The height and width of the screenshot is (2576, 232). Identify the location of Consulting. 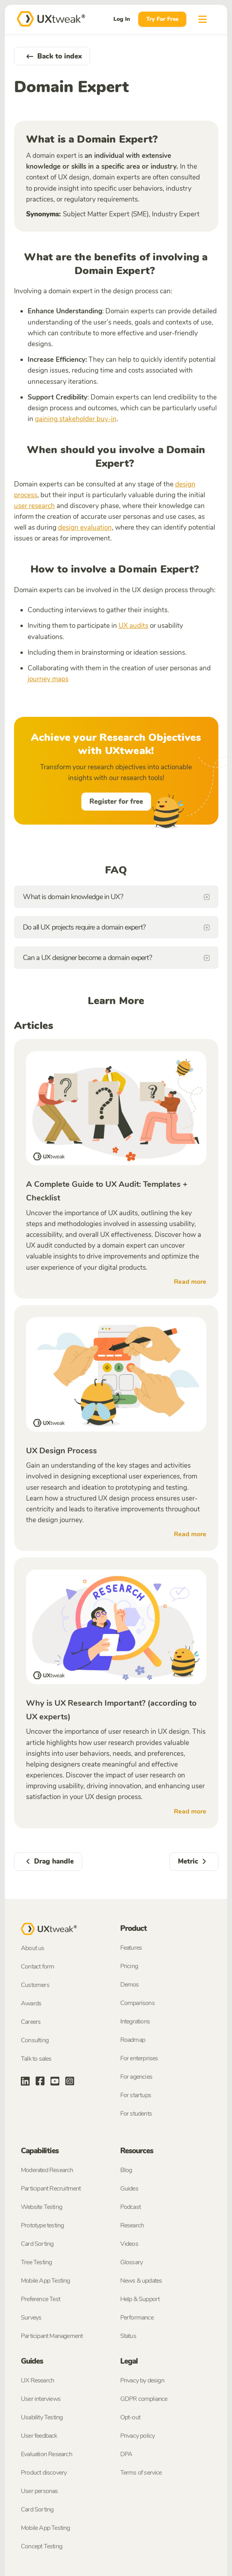
(34, 2040).